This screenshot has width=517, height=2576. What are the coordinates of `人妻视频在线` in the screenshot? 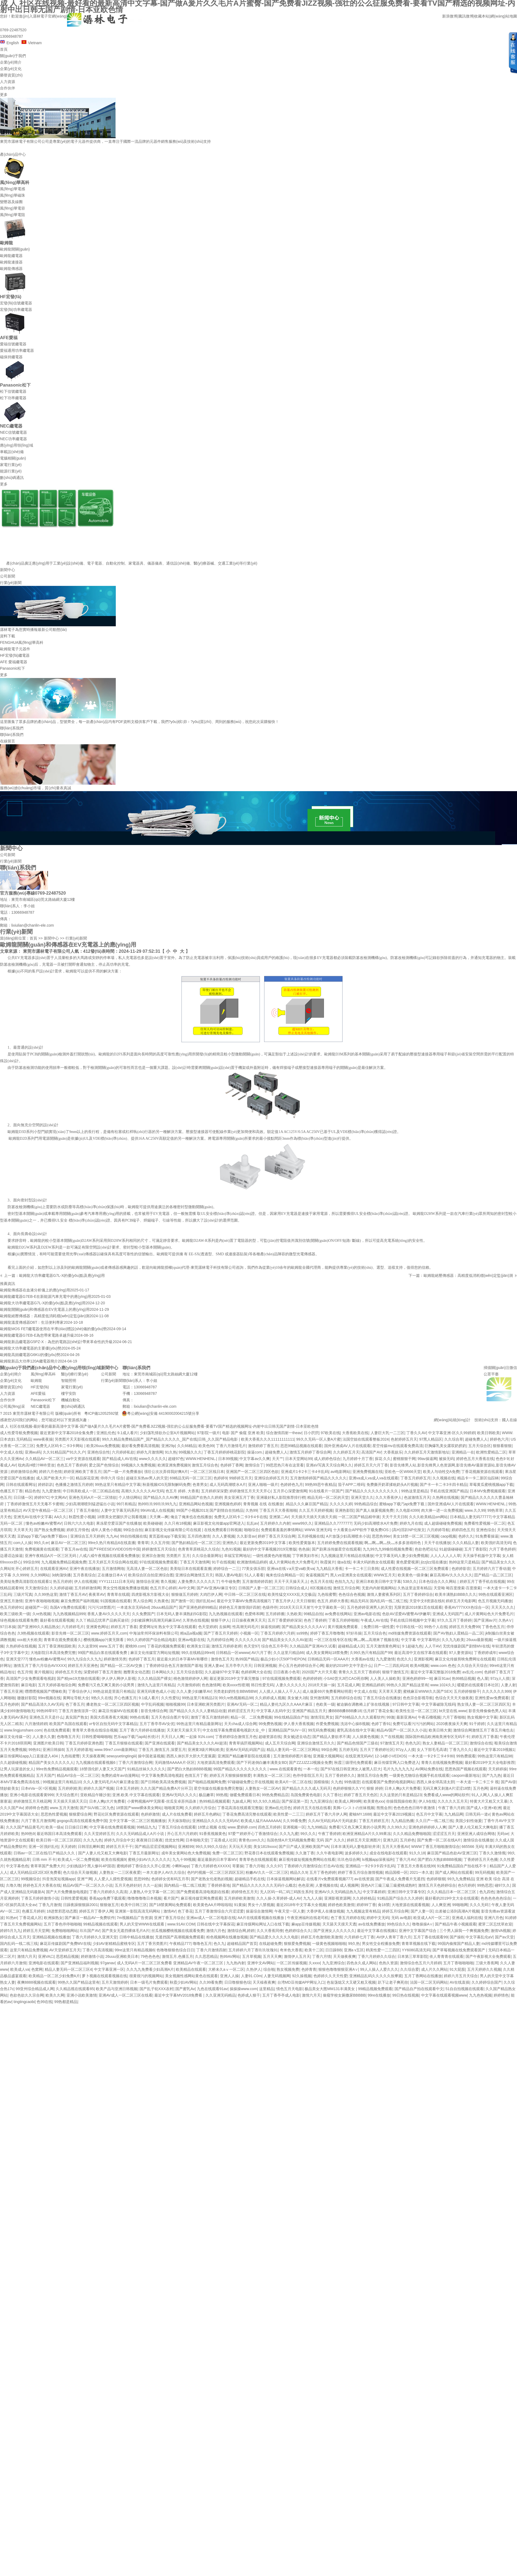 It's located at (326, 1885).